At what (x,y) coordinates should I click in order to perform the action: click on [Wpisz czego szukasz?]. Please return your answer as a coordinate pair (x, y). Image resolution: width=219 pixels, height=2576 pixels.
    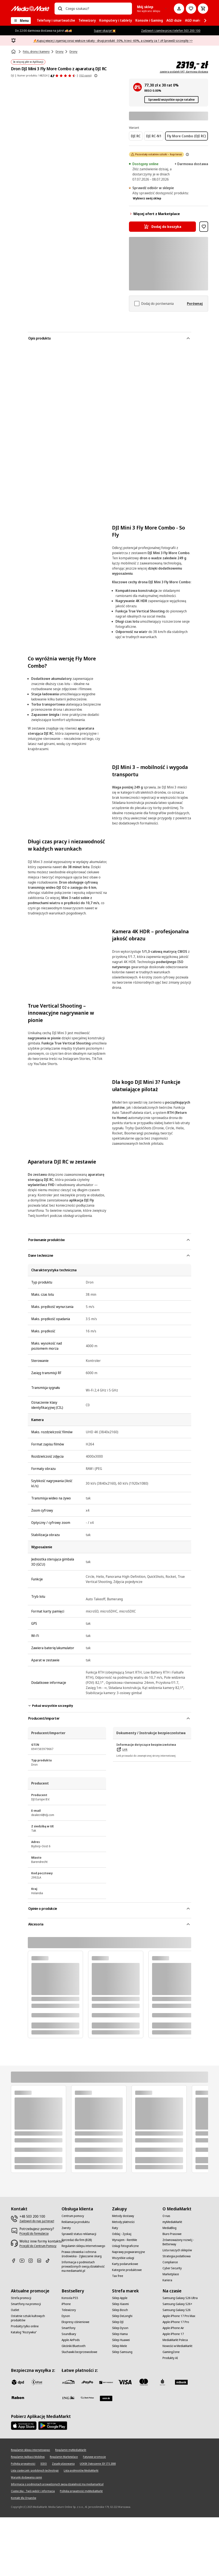
    Looking at the image, I should click on (60, 8).